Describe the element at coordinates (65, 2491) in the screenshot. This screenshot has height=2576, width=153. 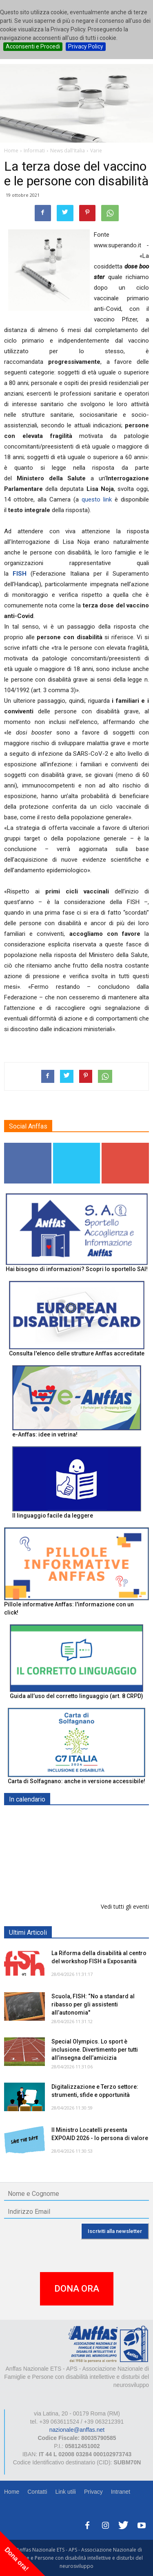
I see `Link utili` at that location.